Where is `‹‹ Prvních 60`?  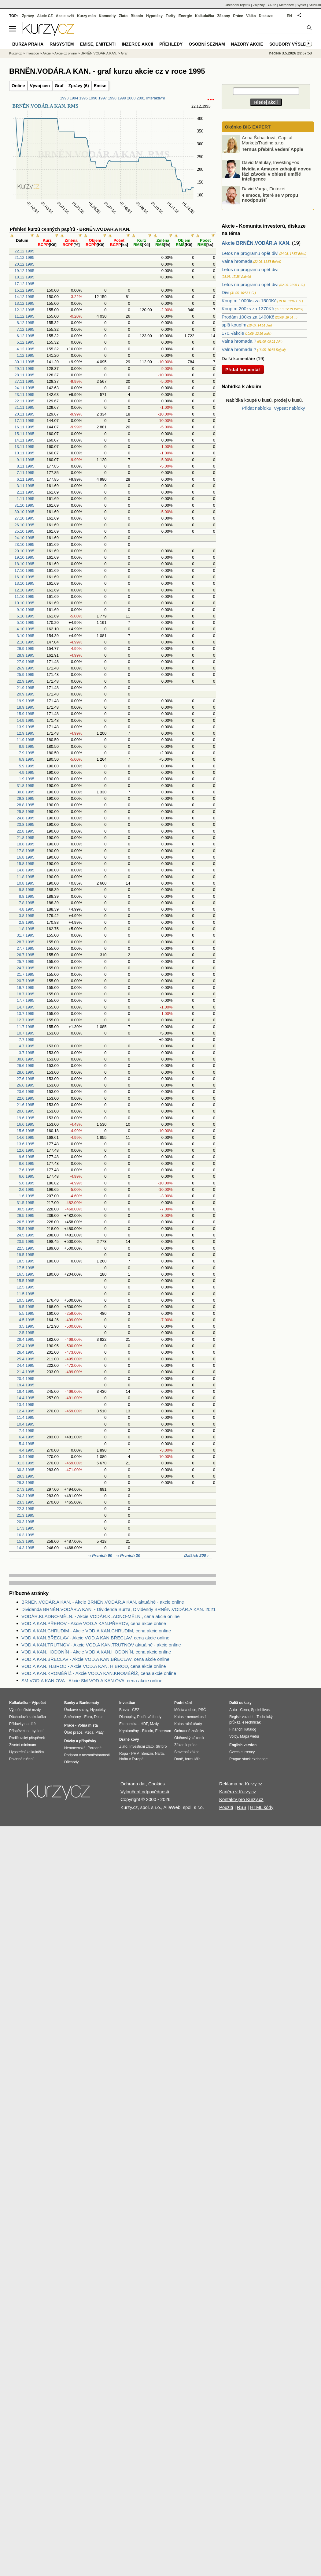
‹‹ Prvních 60 is located at coordinates (100, 1555).